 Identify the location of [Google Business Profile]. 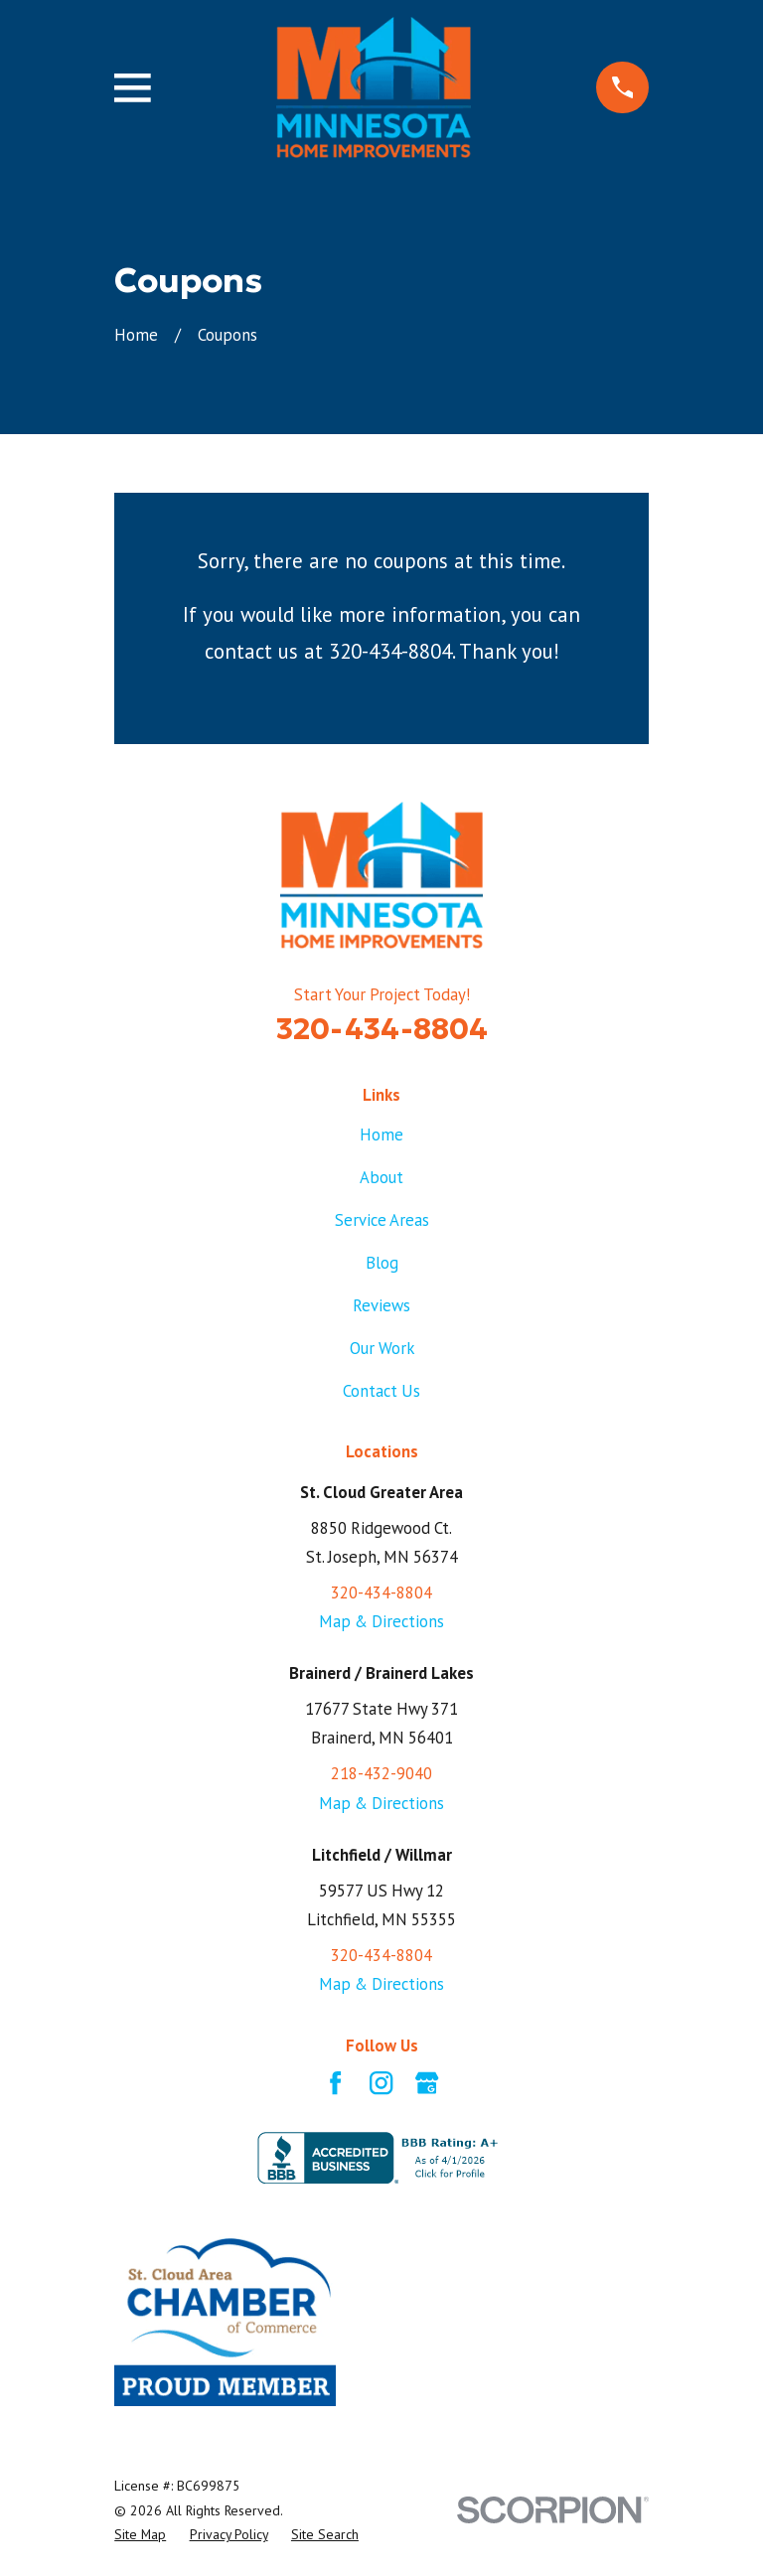
(426, 2082).